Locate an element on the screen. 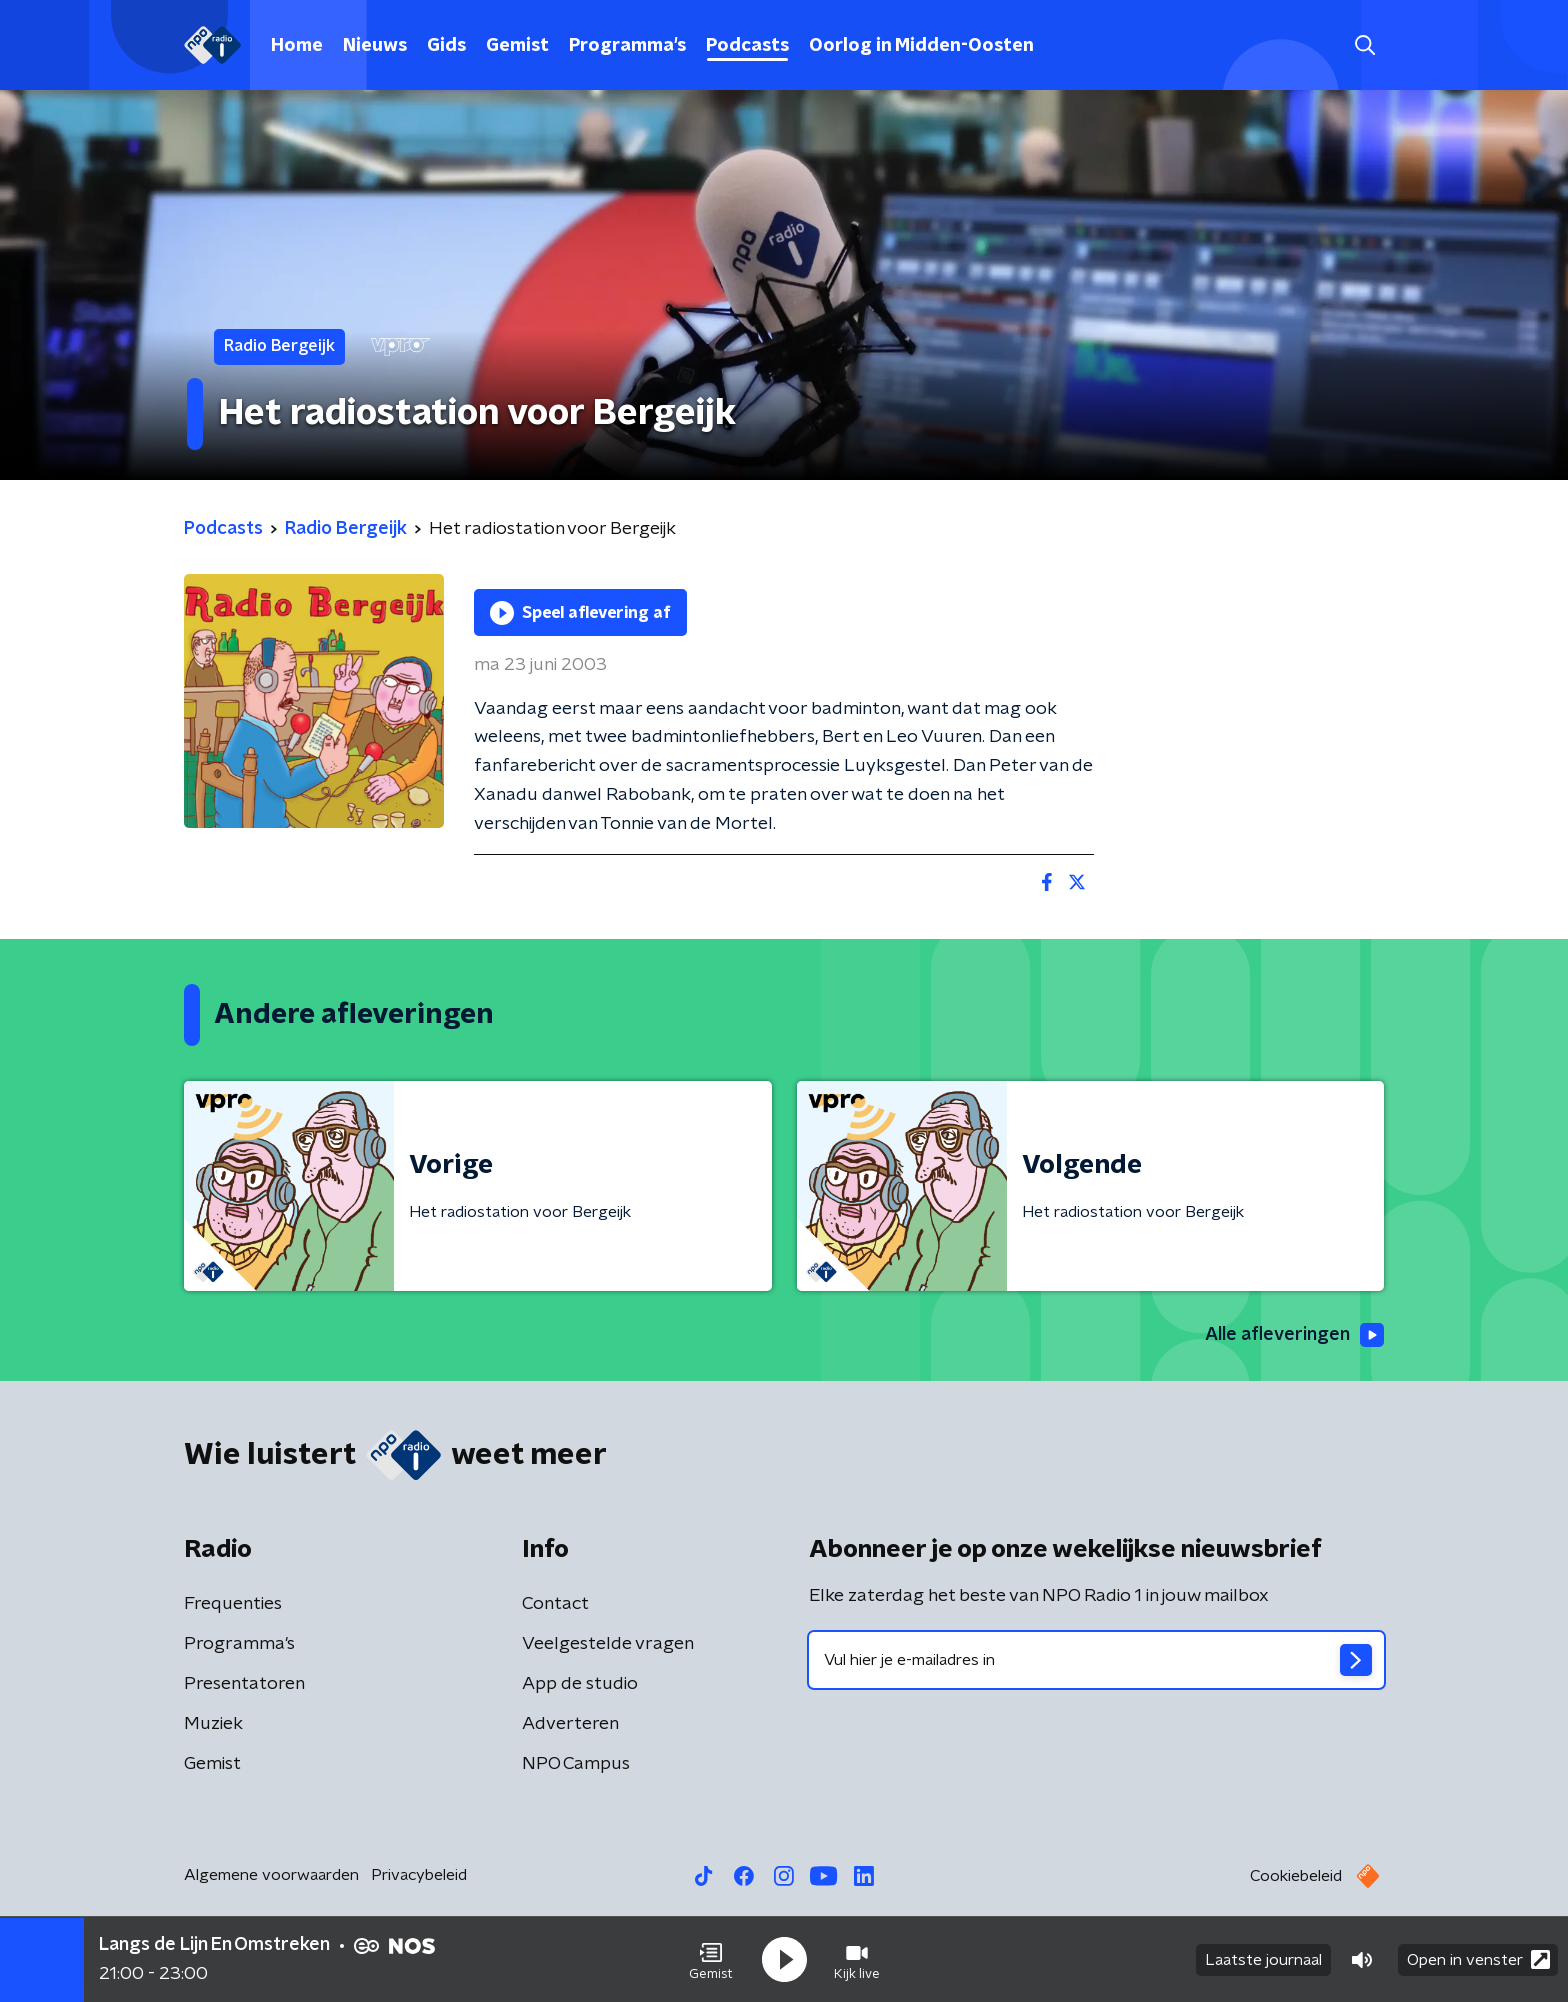  Oorlog in Midden-Oosten is located at coordinates (921, 46).